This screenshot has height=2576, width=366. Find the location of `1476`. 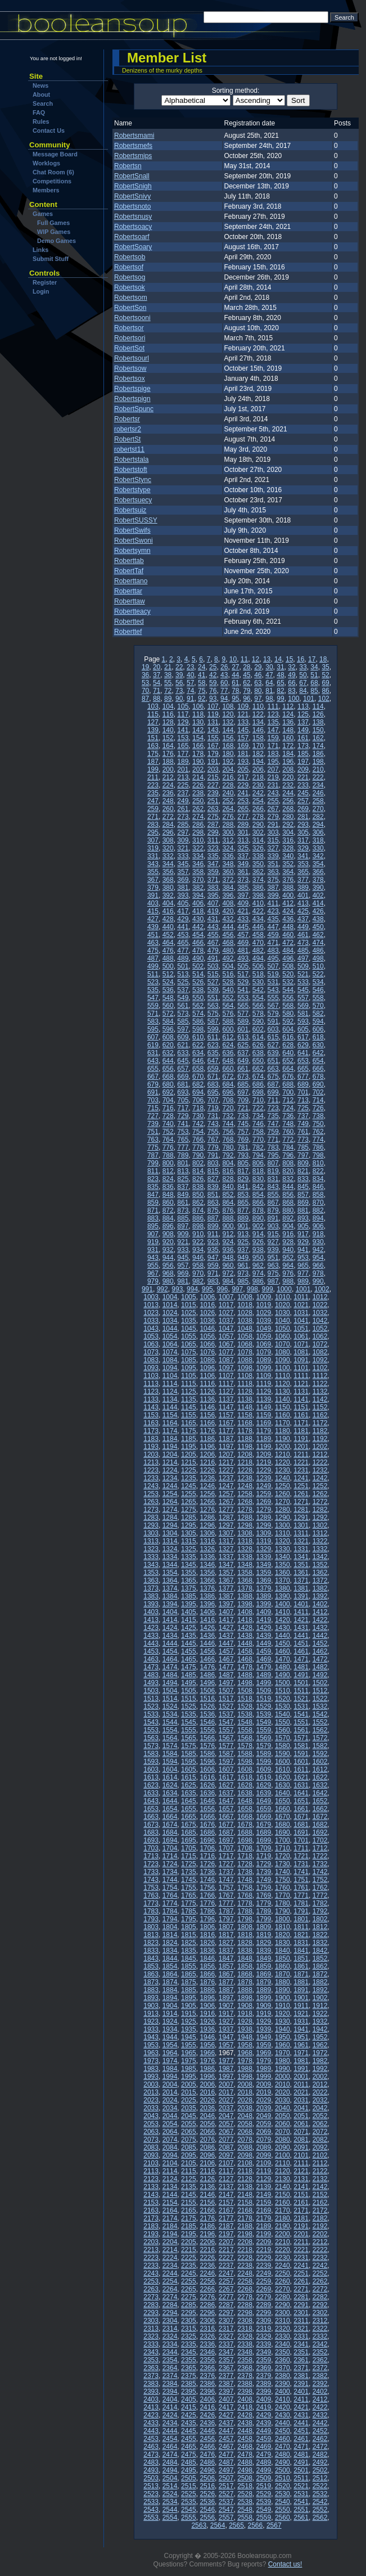

1476 is located at coordinates (207, 1667).